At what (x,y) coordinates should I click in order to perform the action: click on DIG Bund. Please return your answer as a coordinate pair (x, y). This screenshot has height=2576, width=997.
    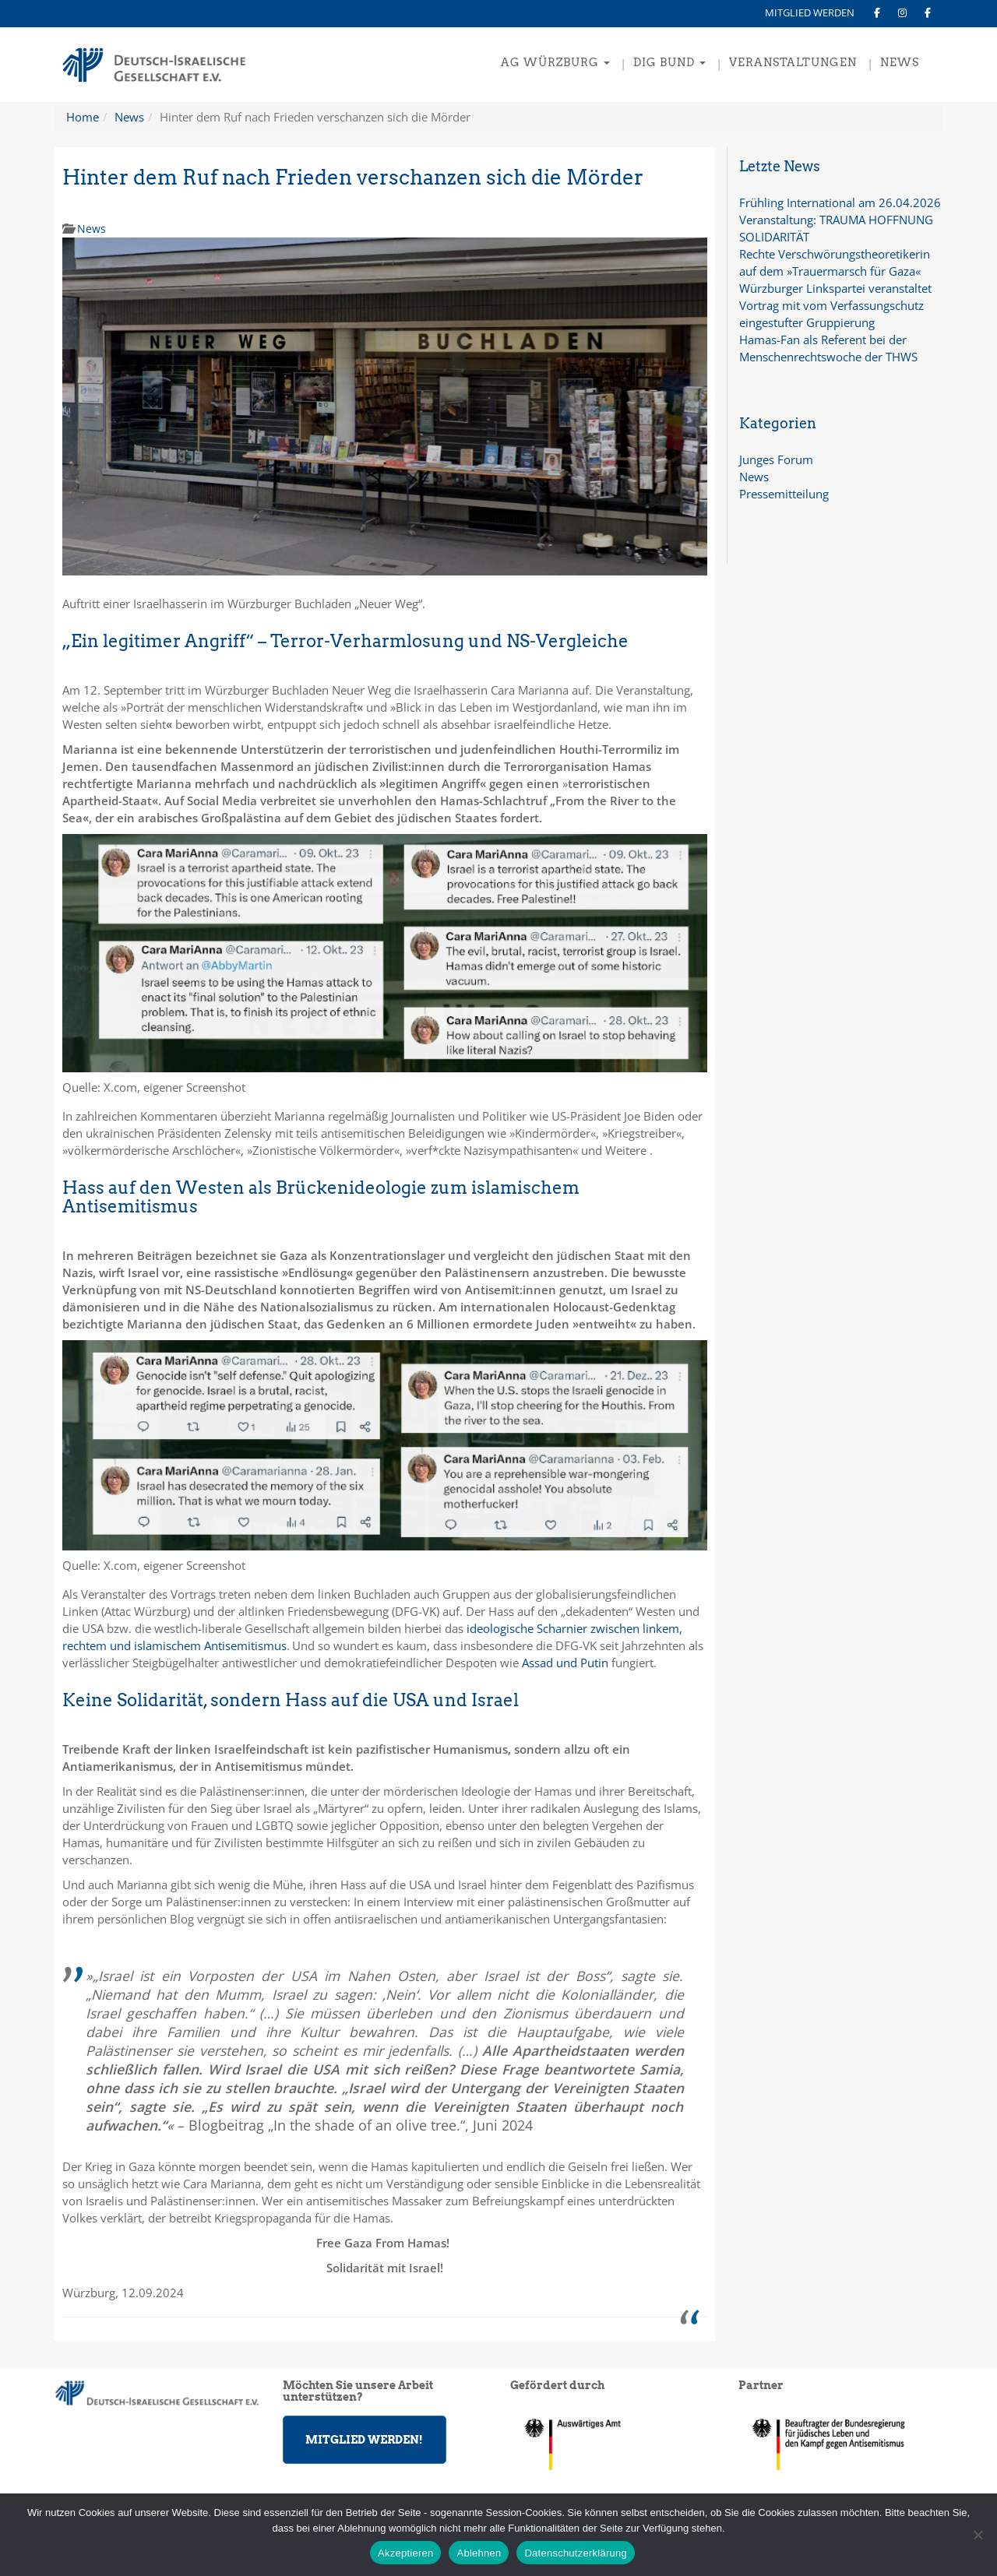
    Looking at the image, I should click on (669, 62).